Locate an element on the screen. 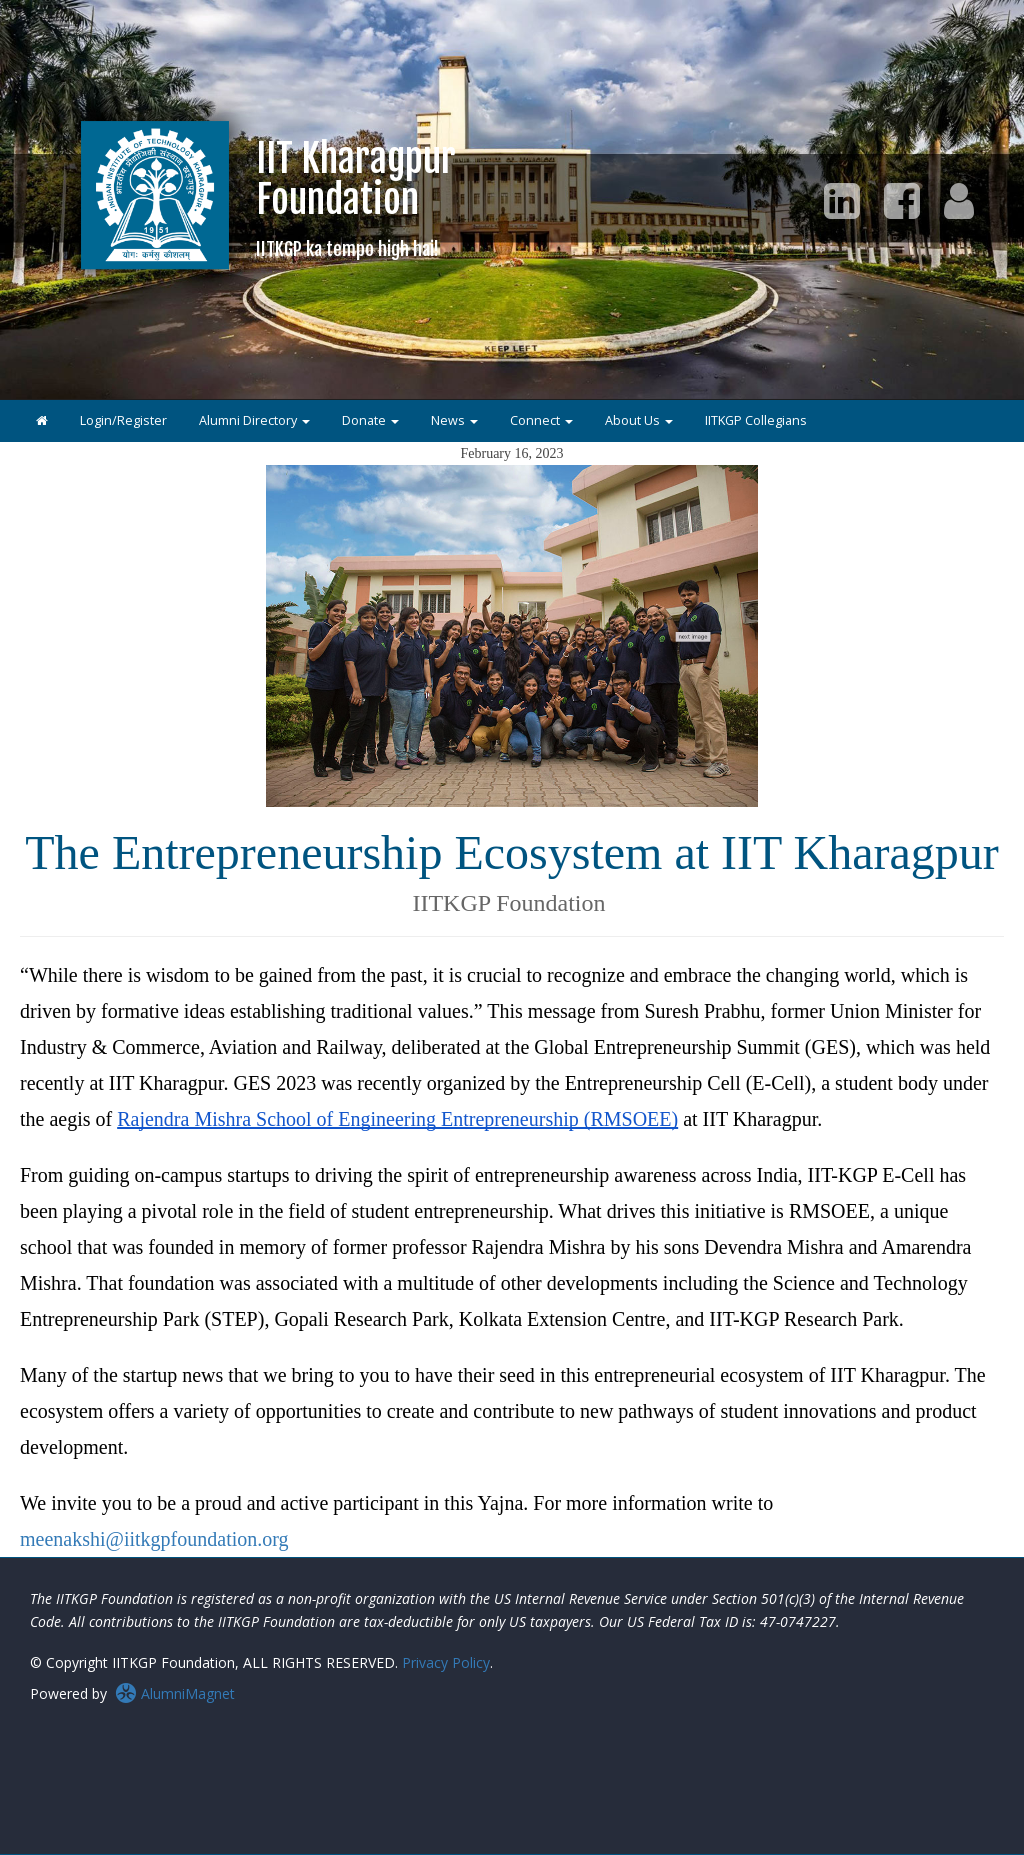 Image resolution: width=1024 pixels, height=1855 pixels. About Us [button] is located at coordinates (639, 420).